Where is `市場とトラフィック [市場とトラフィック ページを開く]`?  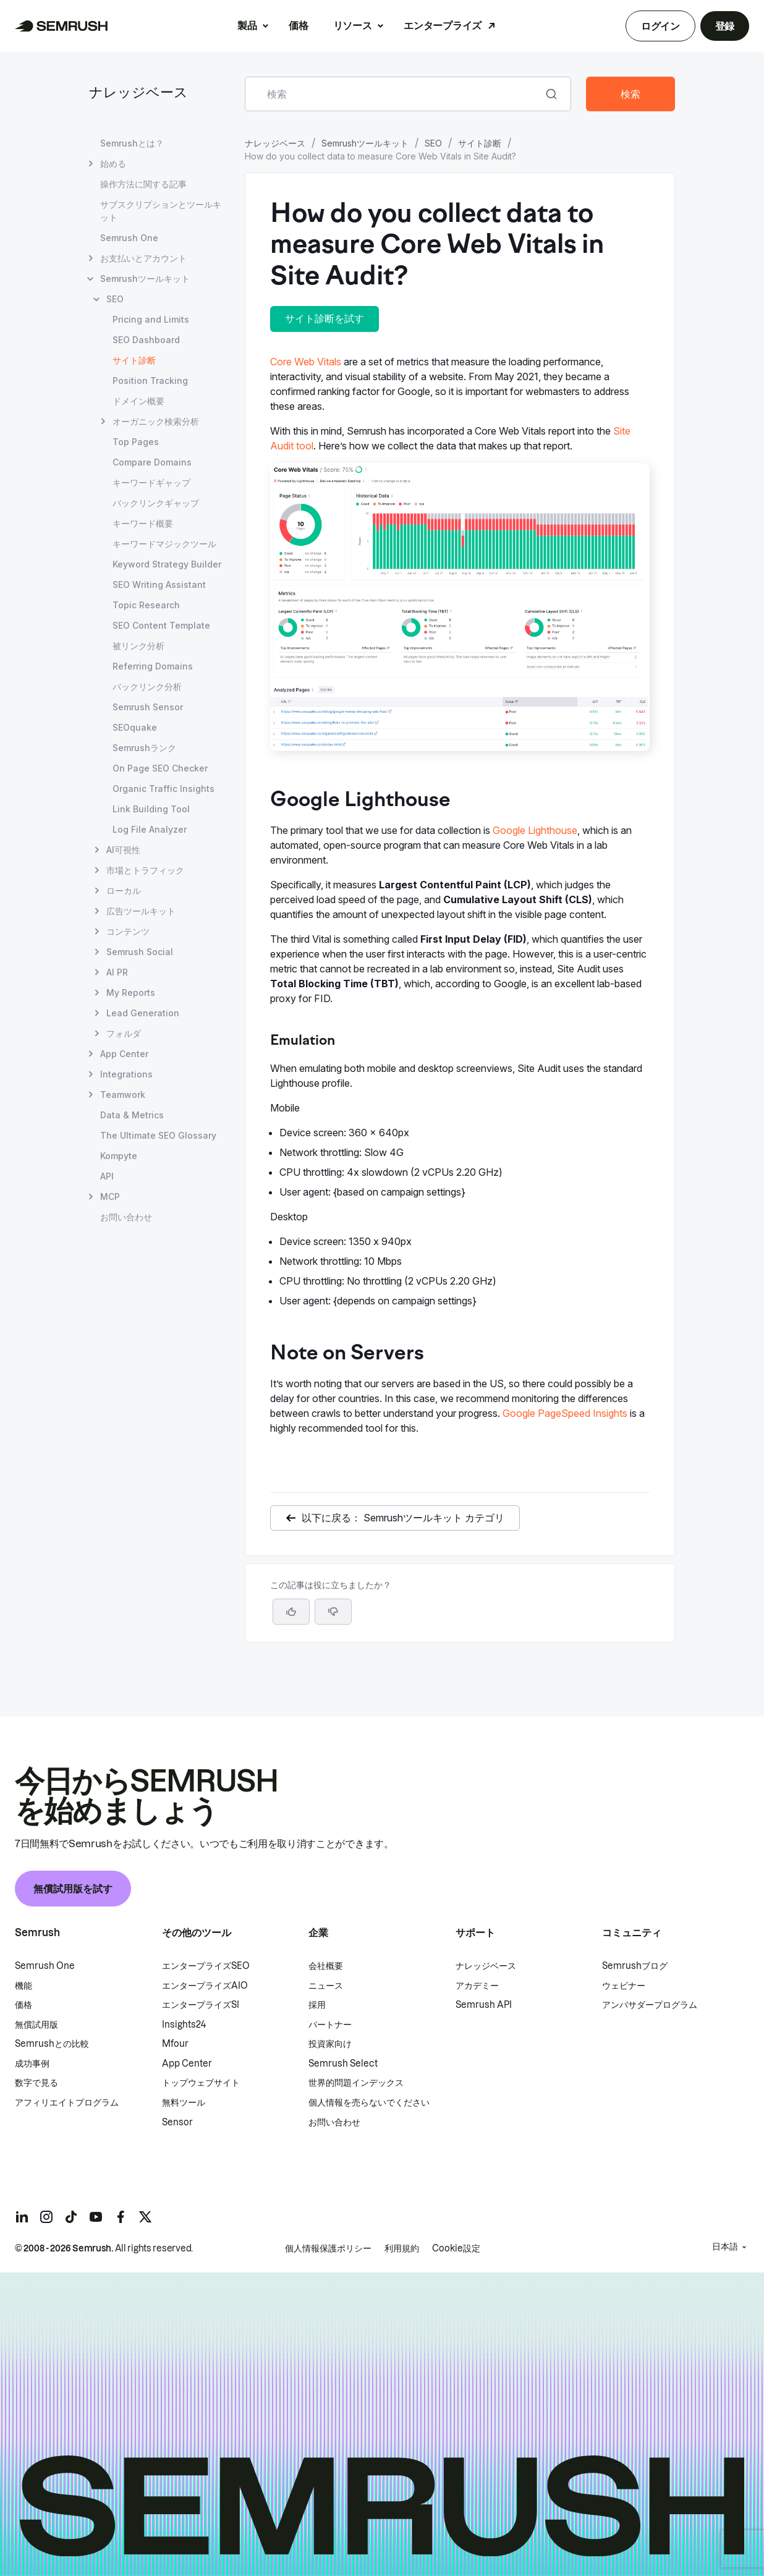
市場とトラフィック [市場とトラフィック ページを開く] is located at coordinates (145, 870).